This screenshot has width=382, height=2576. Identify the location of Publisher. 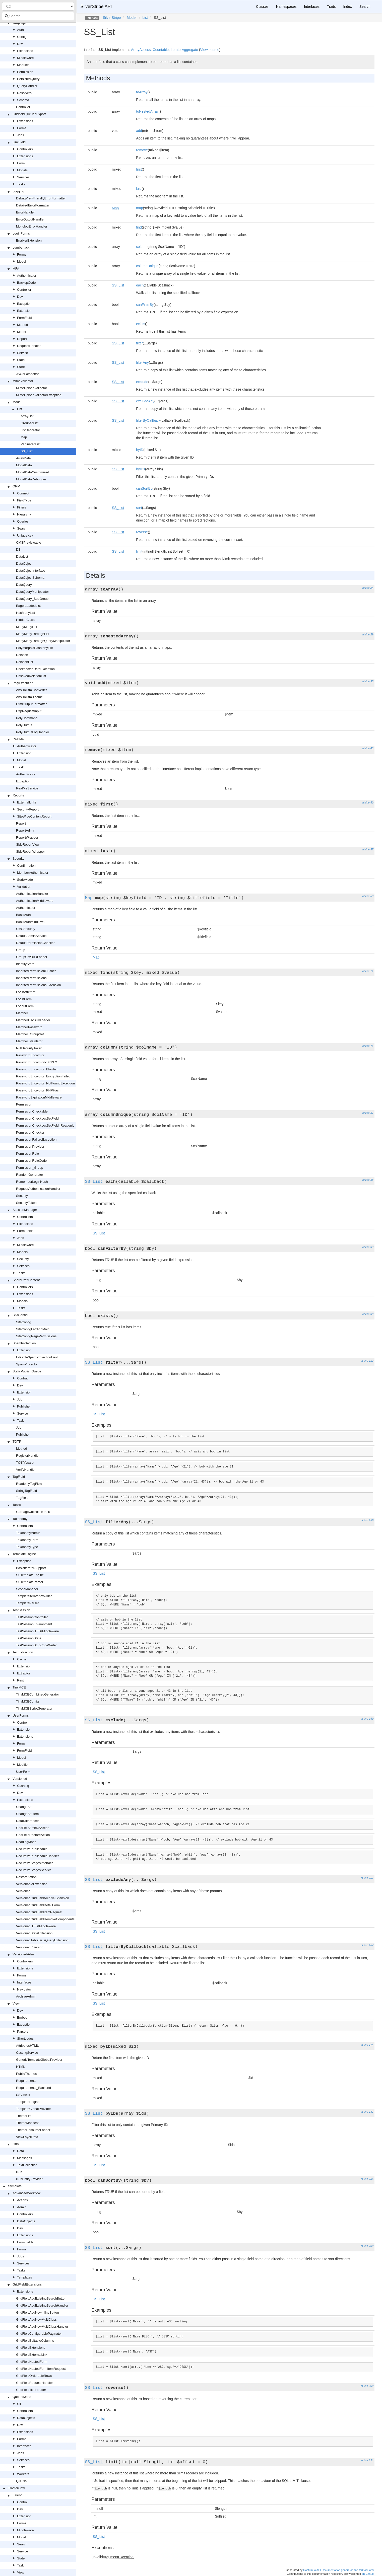
(24, 1406).